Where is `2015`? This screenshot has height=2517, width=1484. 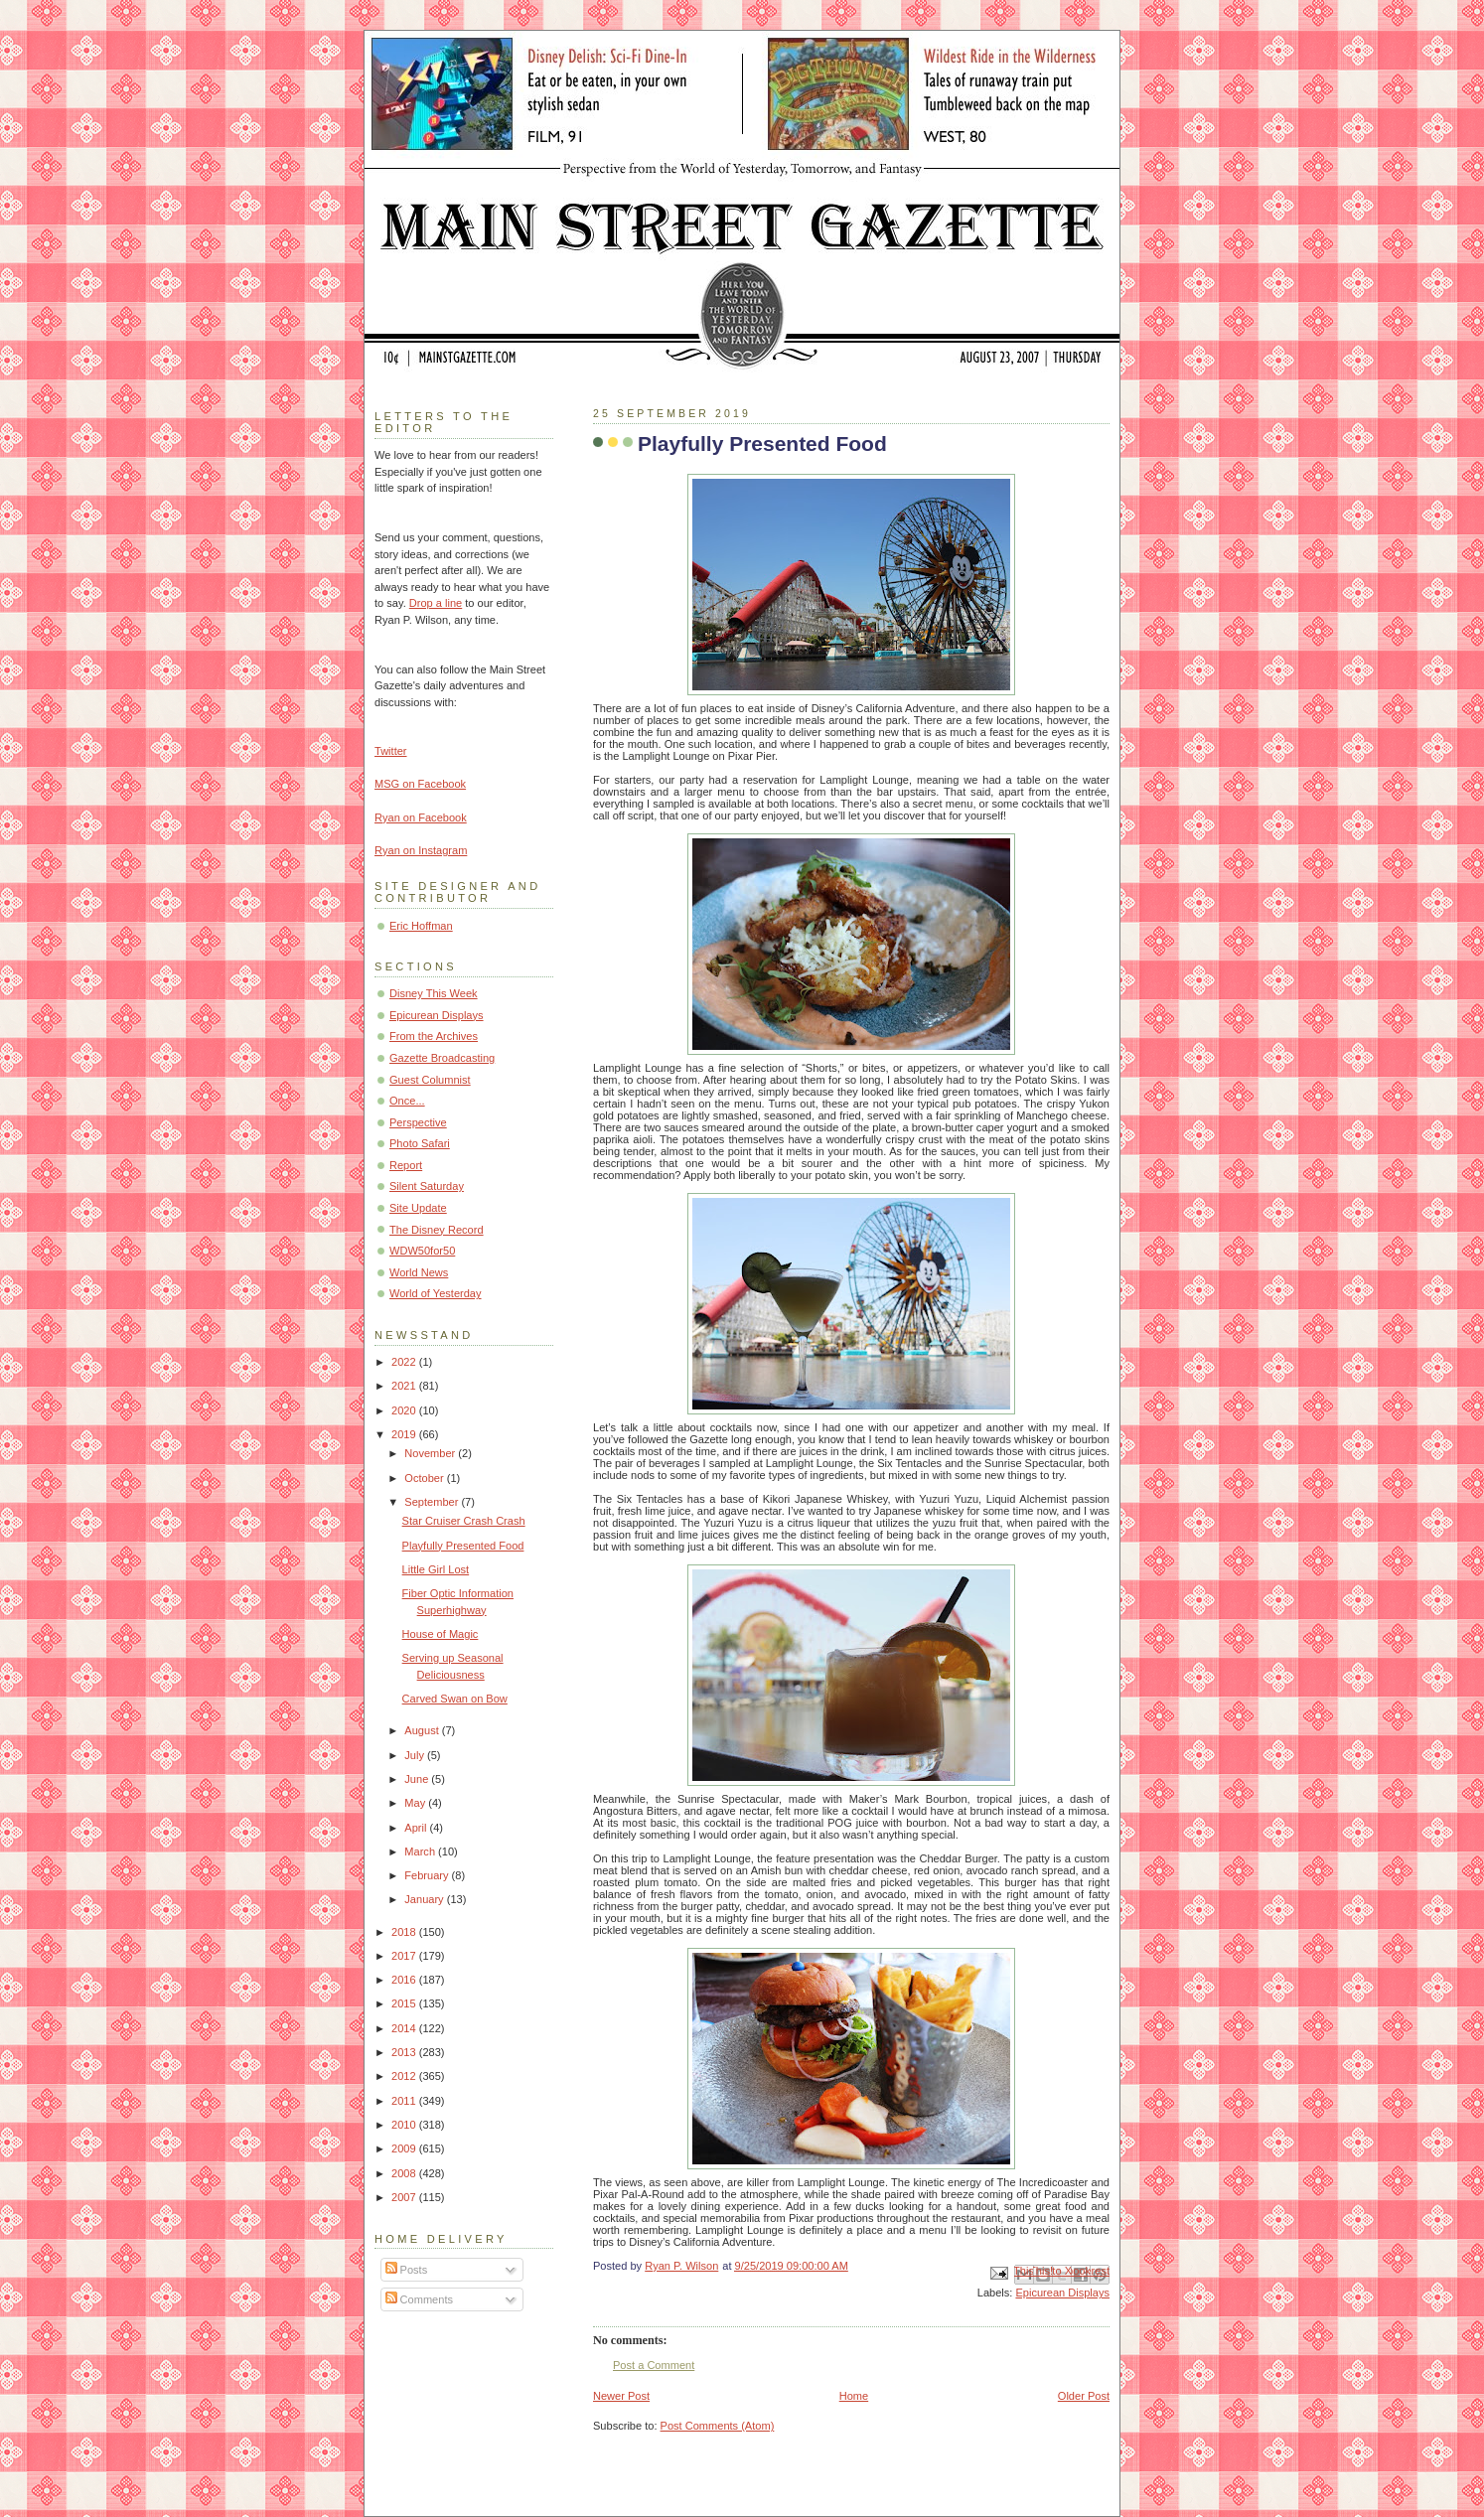 2015 is located at coordinates (405, 2003).